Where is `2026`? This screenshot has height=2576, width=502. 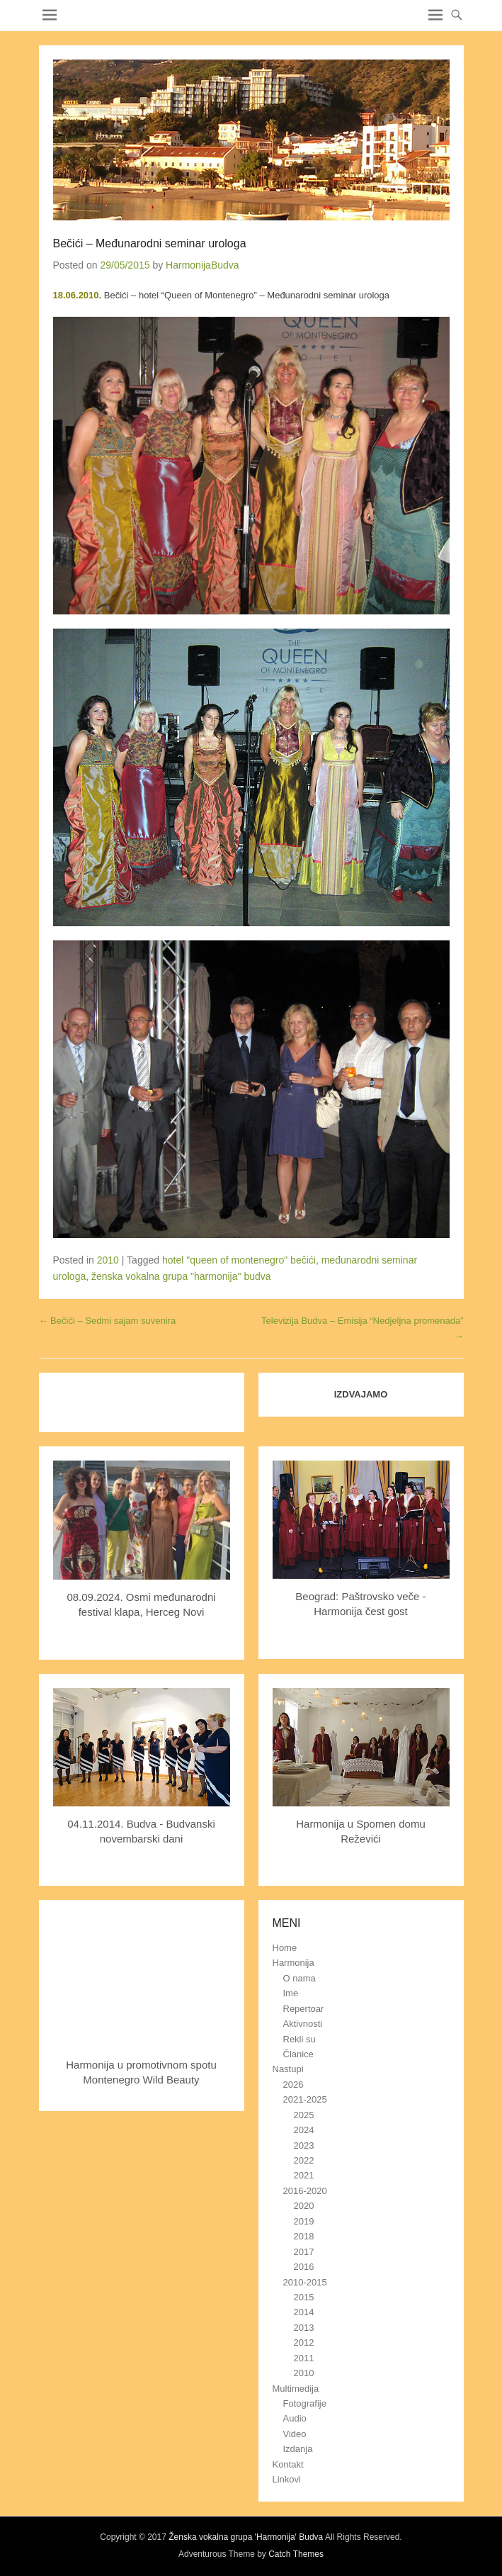
2026 is located at coordinates (293, 2084).